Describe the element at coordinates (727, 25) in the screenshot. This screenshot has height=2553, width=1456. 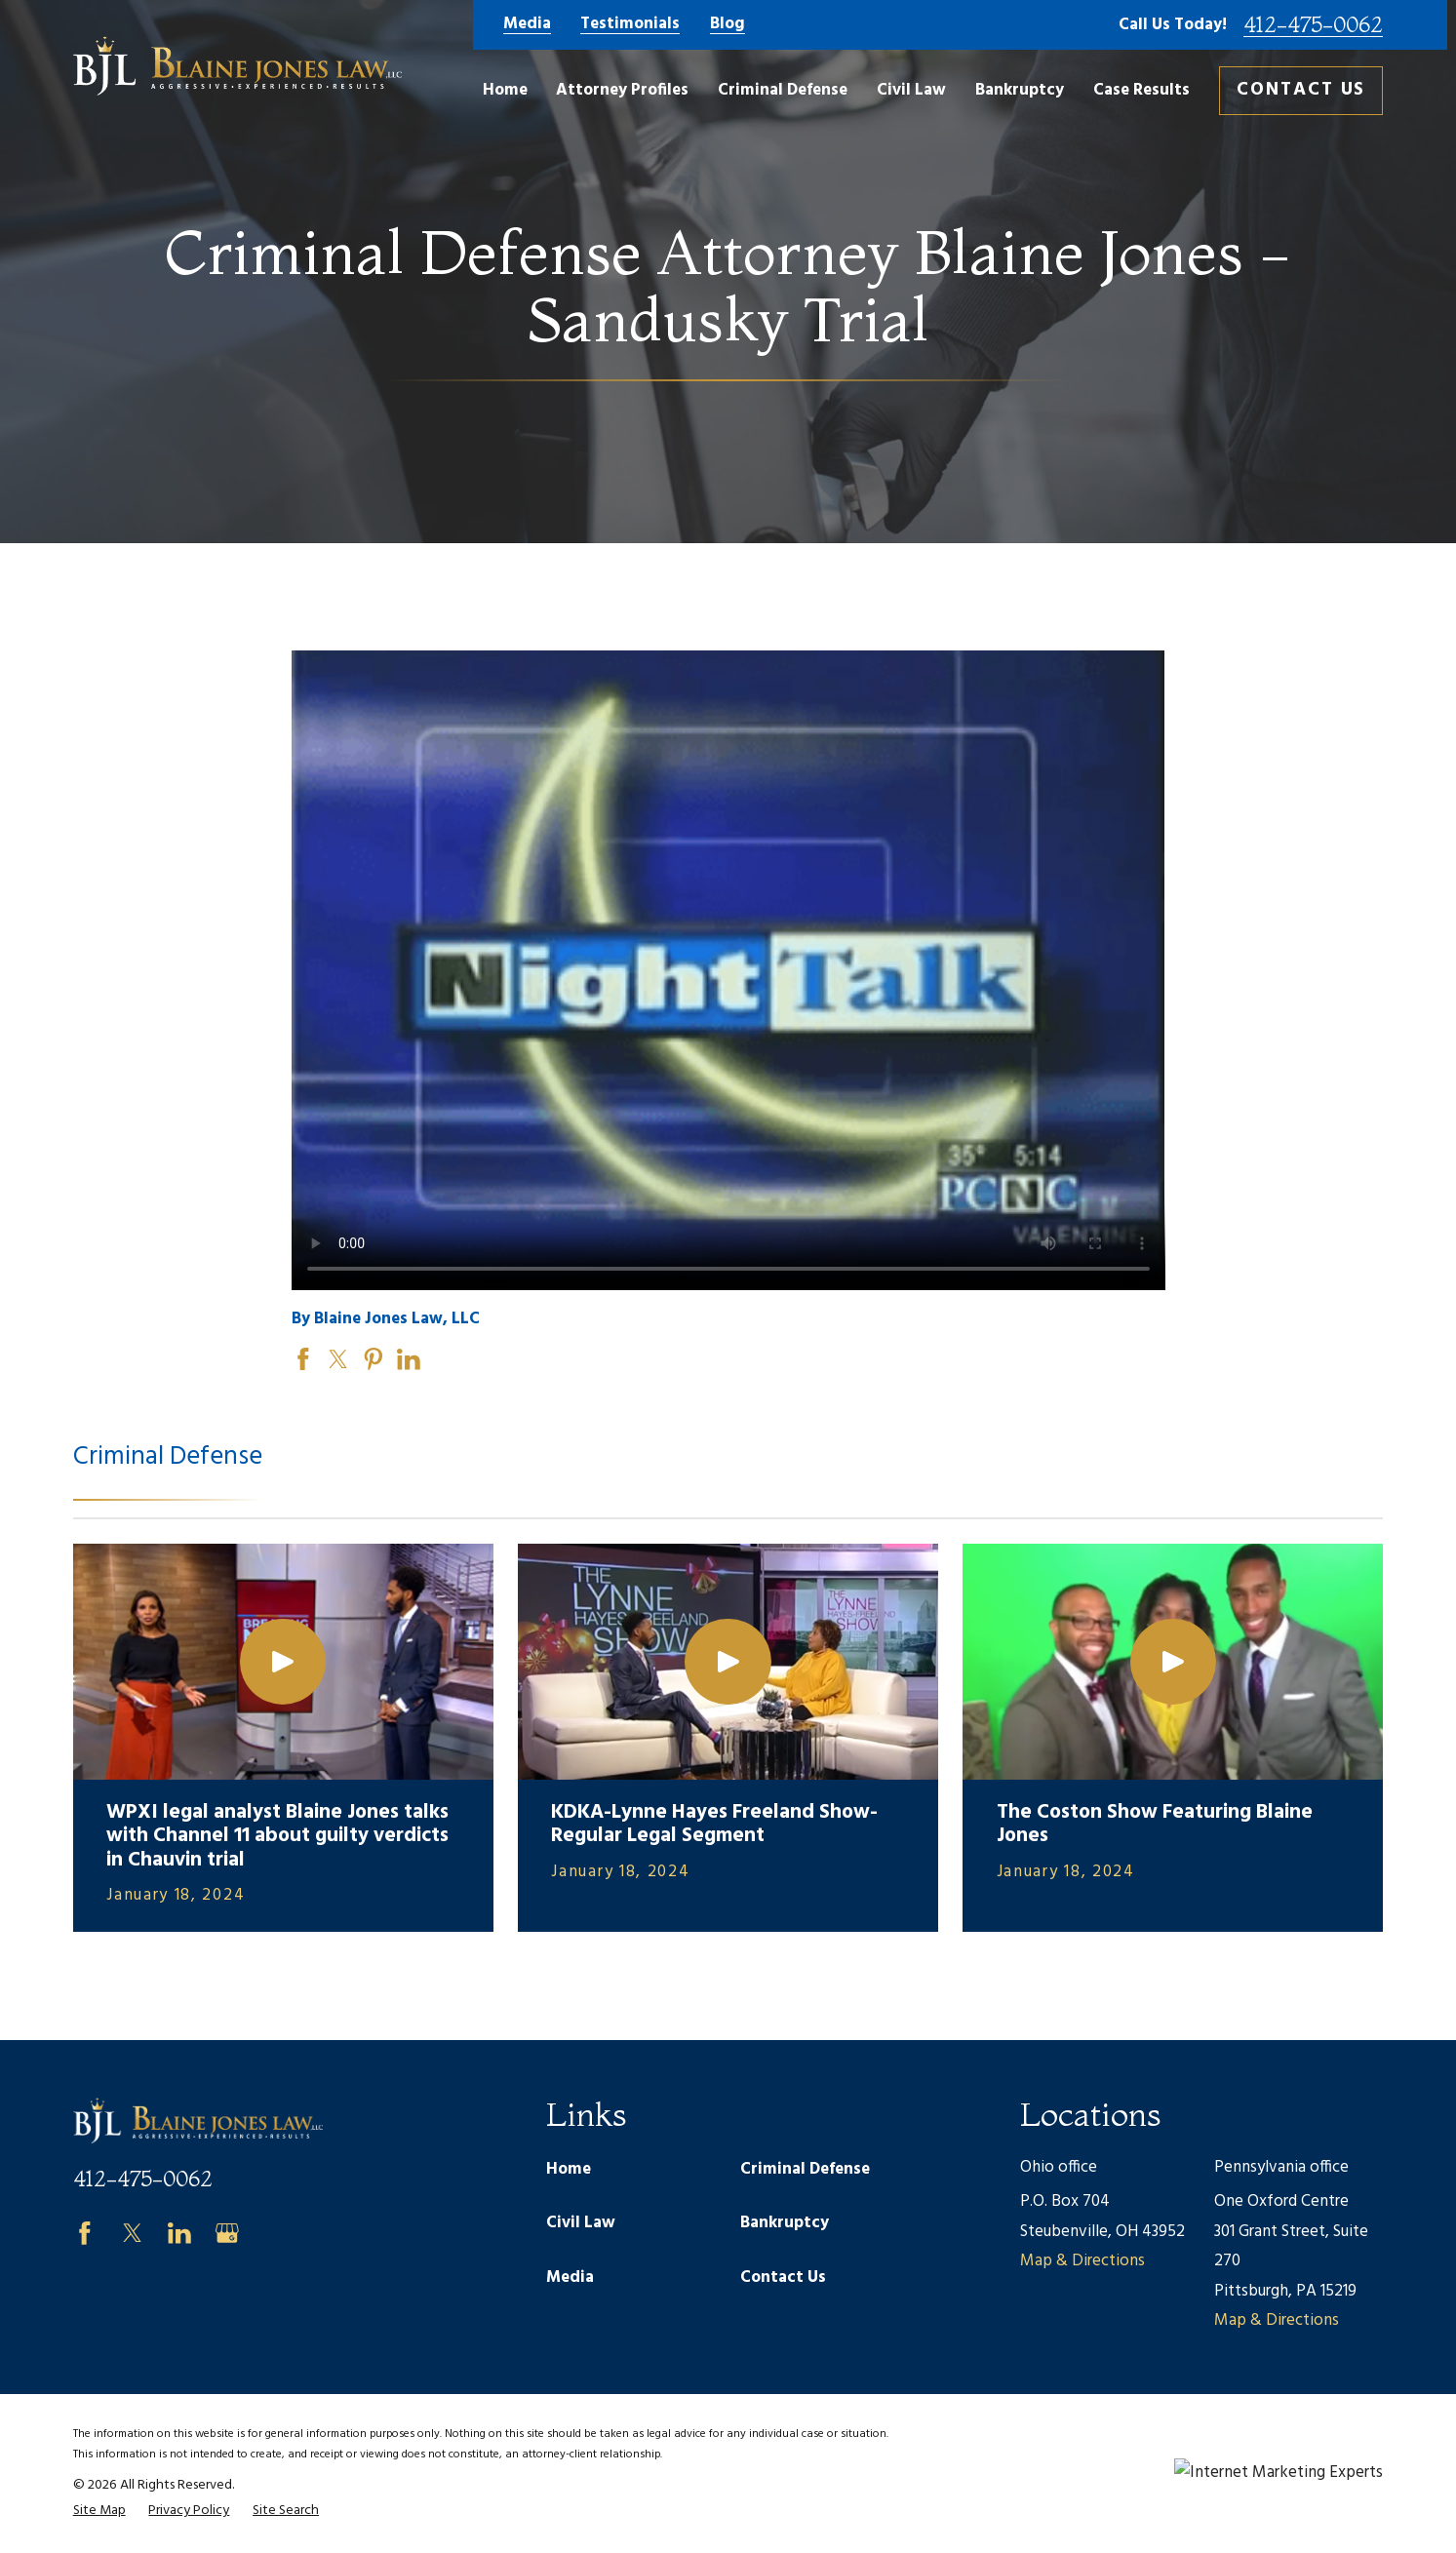
I see `Blog` at that location.